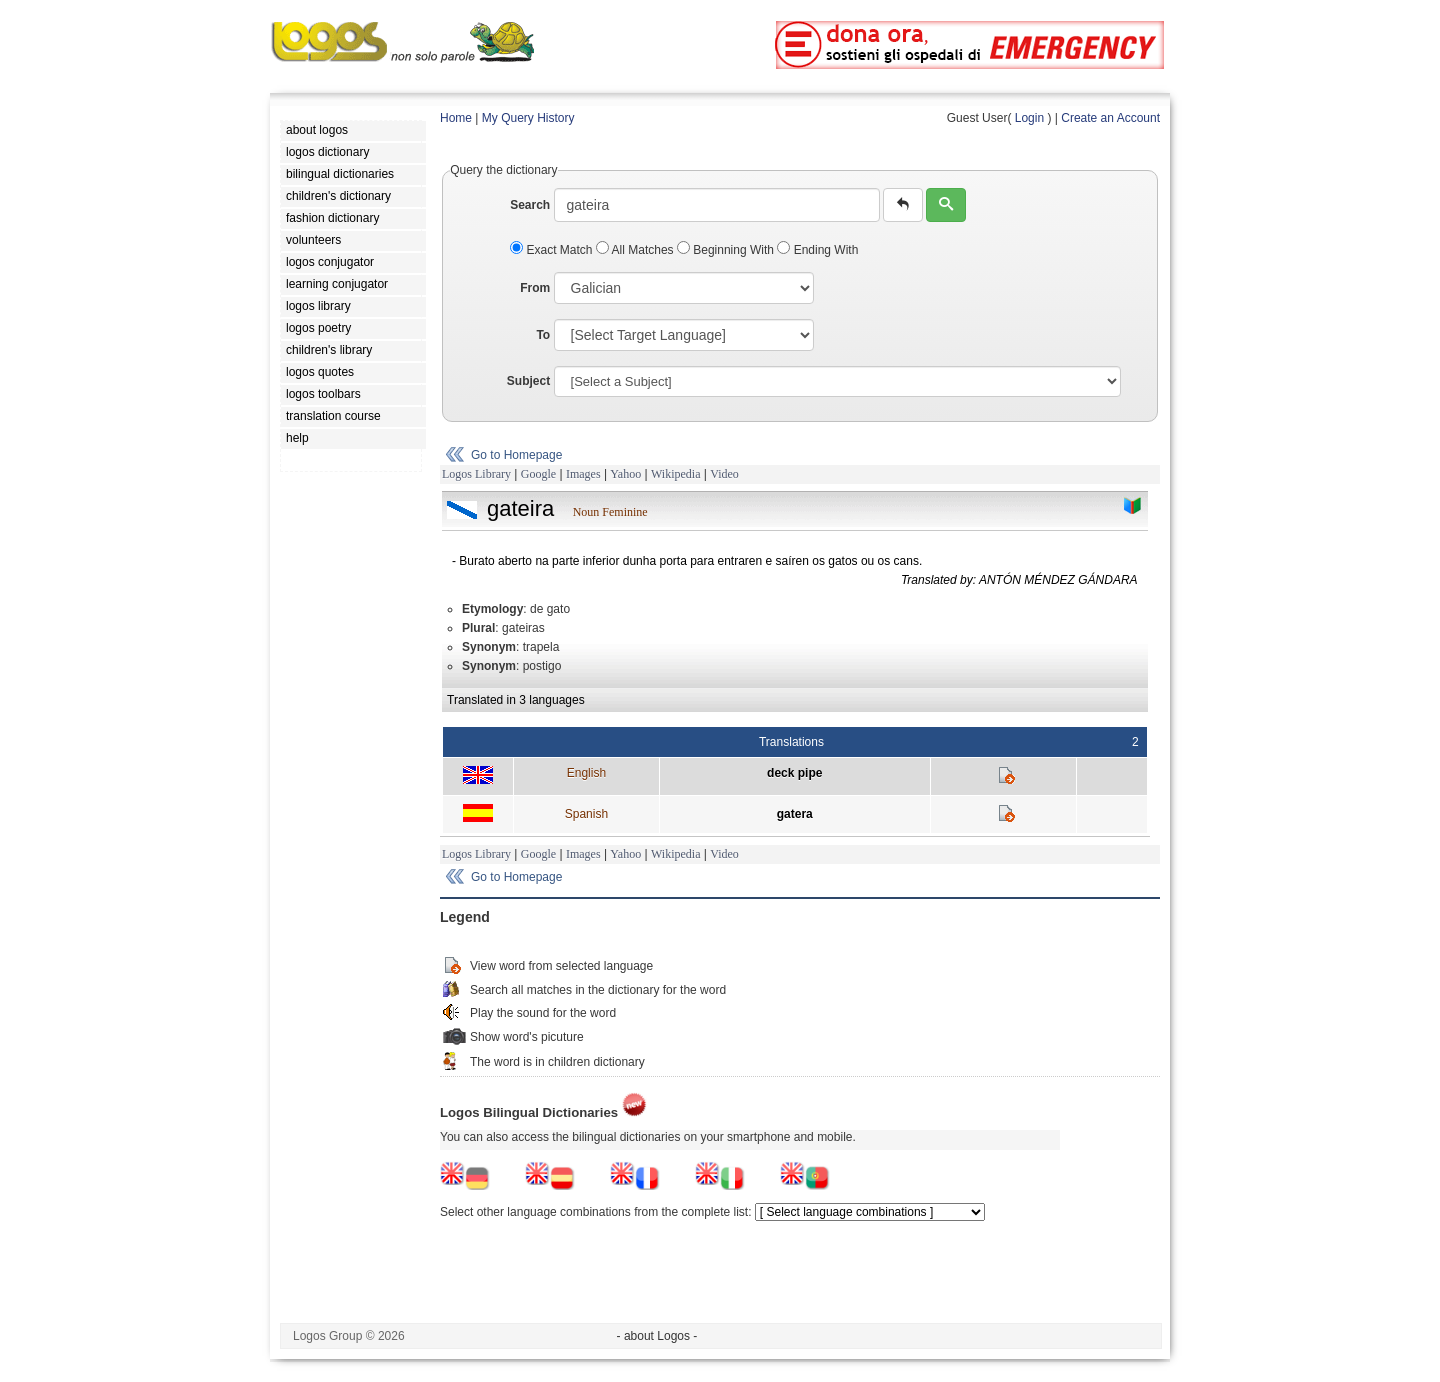 The width and height of the screenshot is (1440, 1382). I want to click on Images, so click(583, 474).